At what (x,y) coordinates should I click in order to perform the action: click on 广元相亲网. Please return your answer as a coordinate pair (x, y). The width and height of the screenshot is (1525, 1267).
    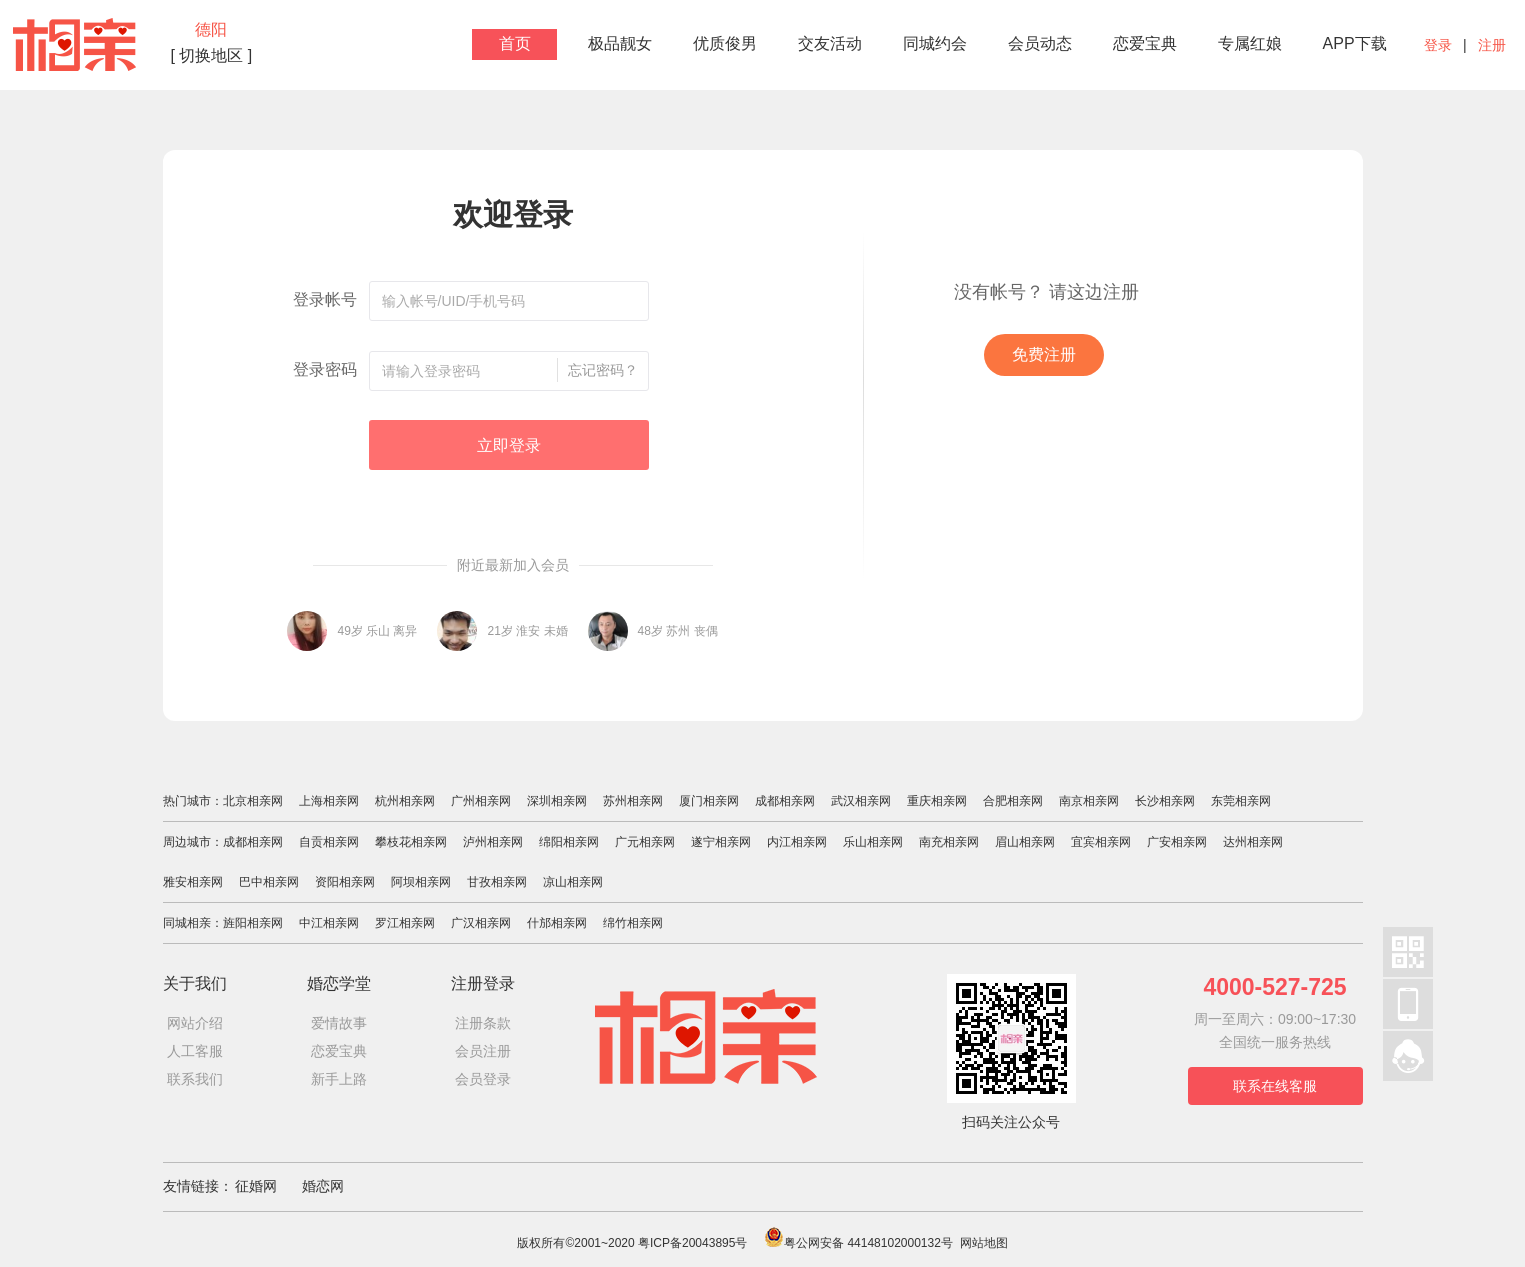
    Looking at the image, I should click on (645, 842).